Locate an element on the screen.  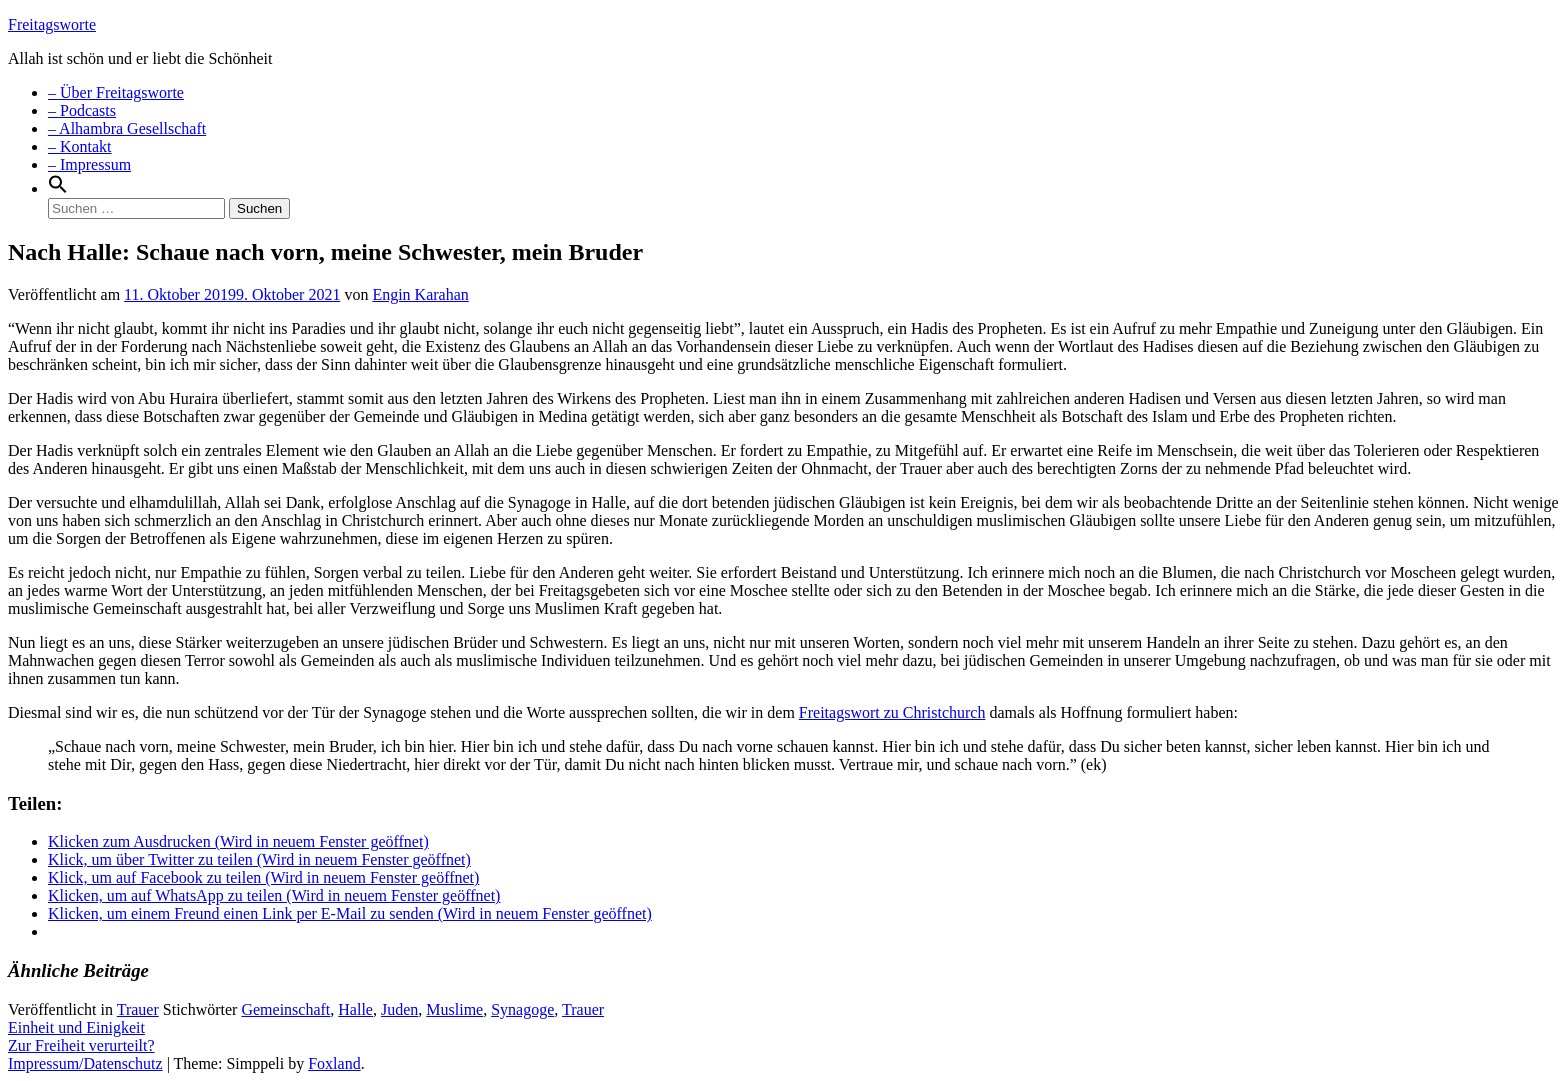
Freitagsworte is located at coordinates (52, 24).